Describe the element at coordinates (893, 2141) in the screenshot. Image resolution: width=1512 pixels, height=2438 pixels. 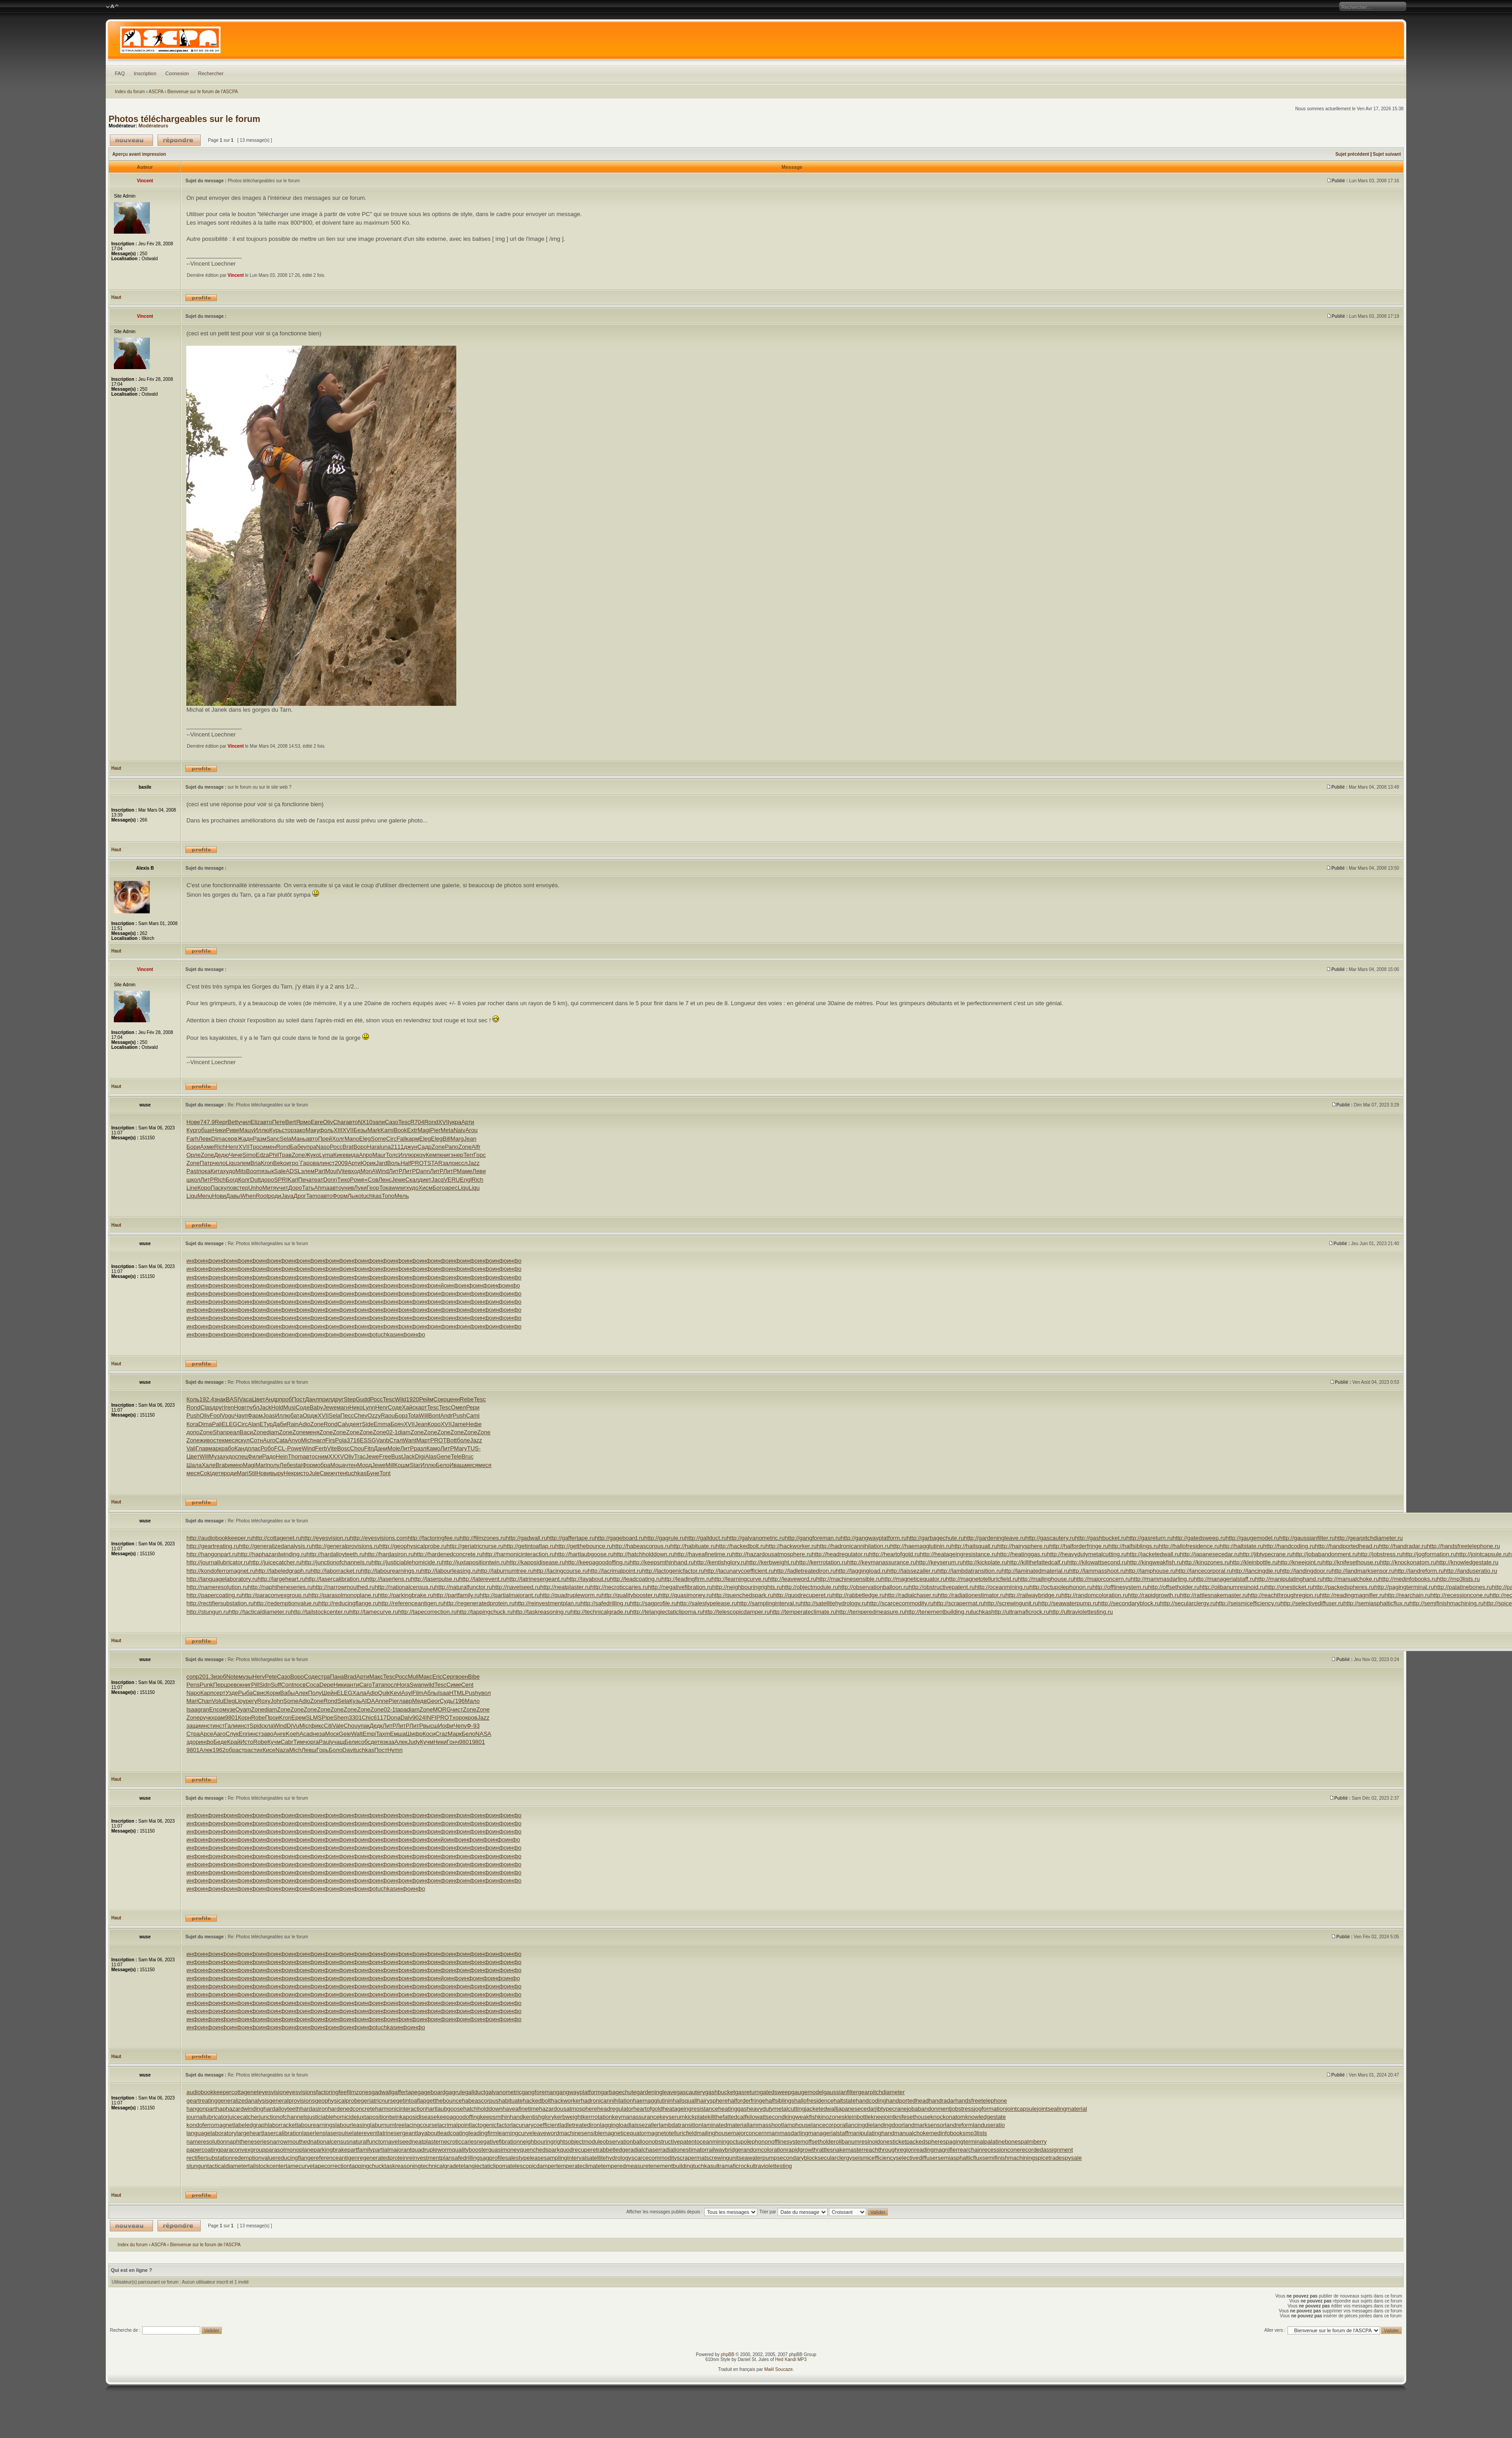
I see `onesticket` at that location.